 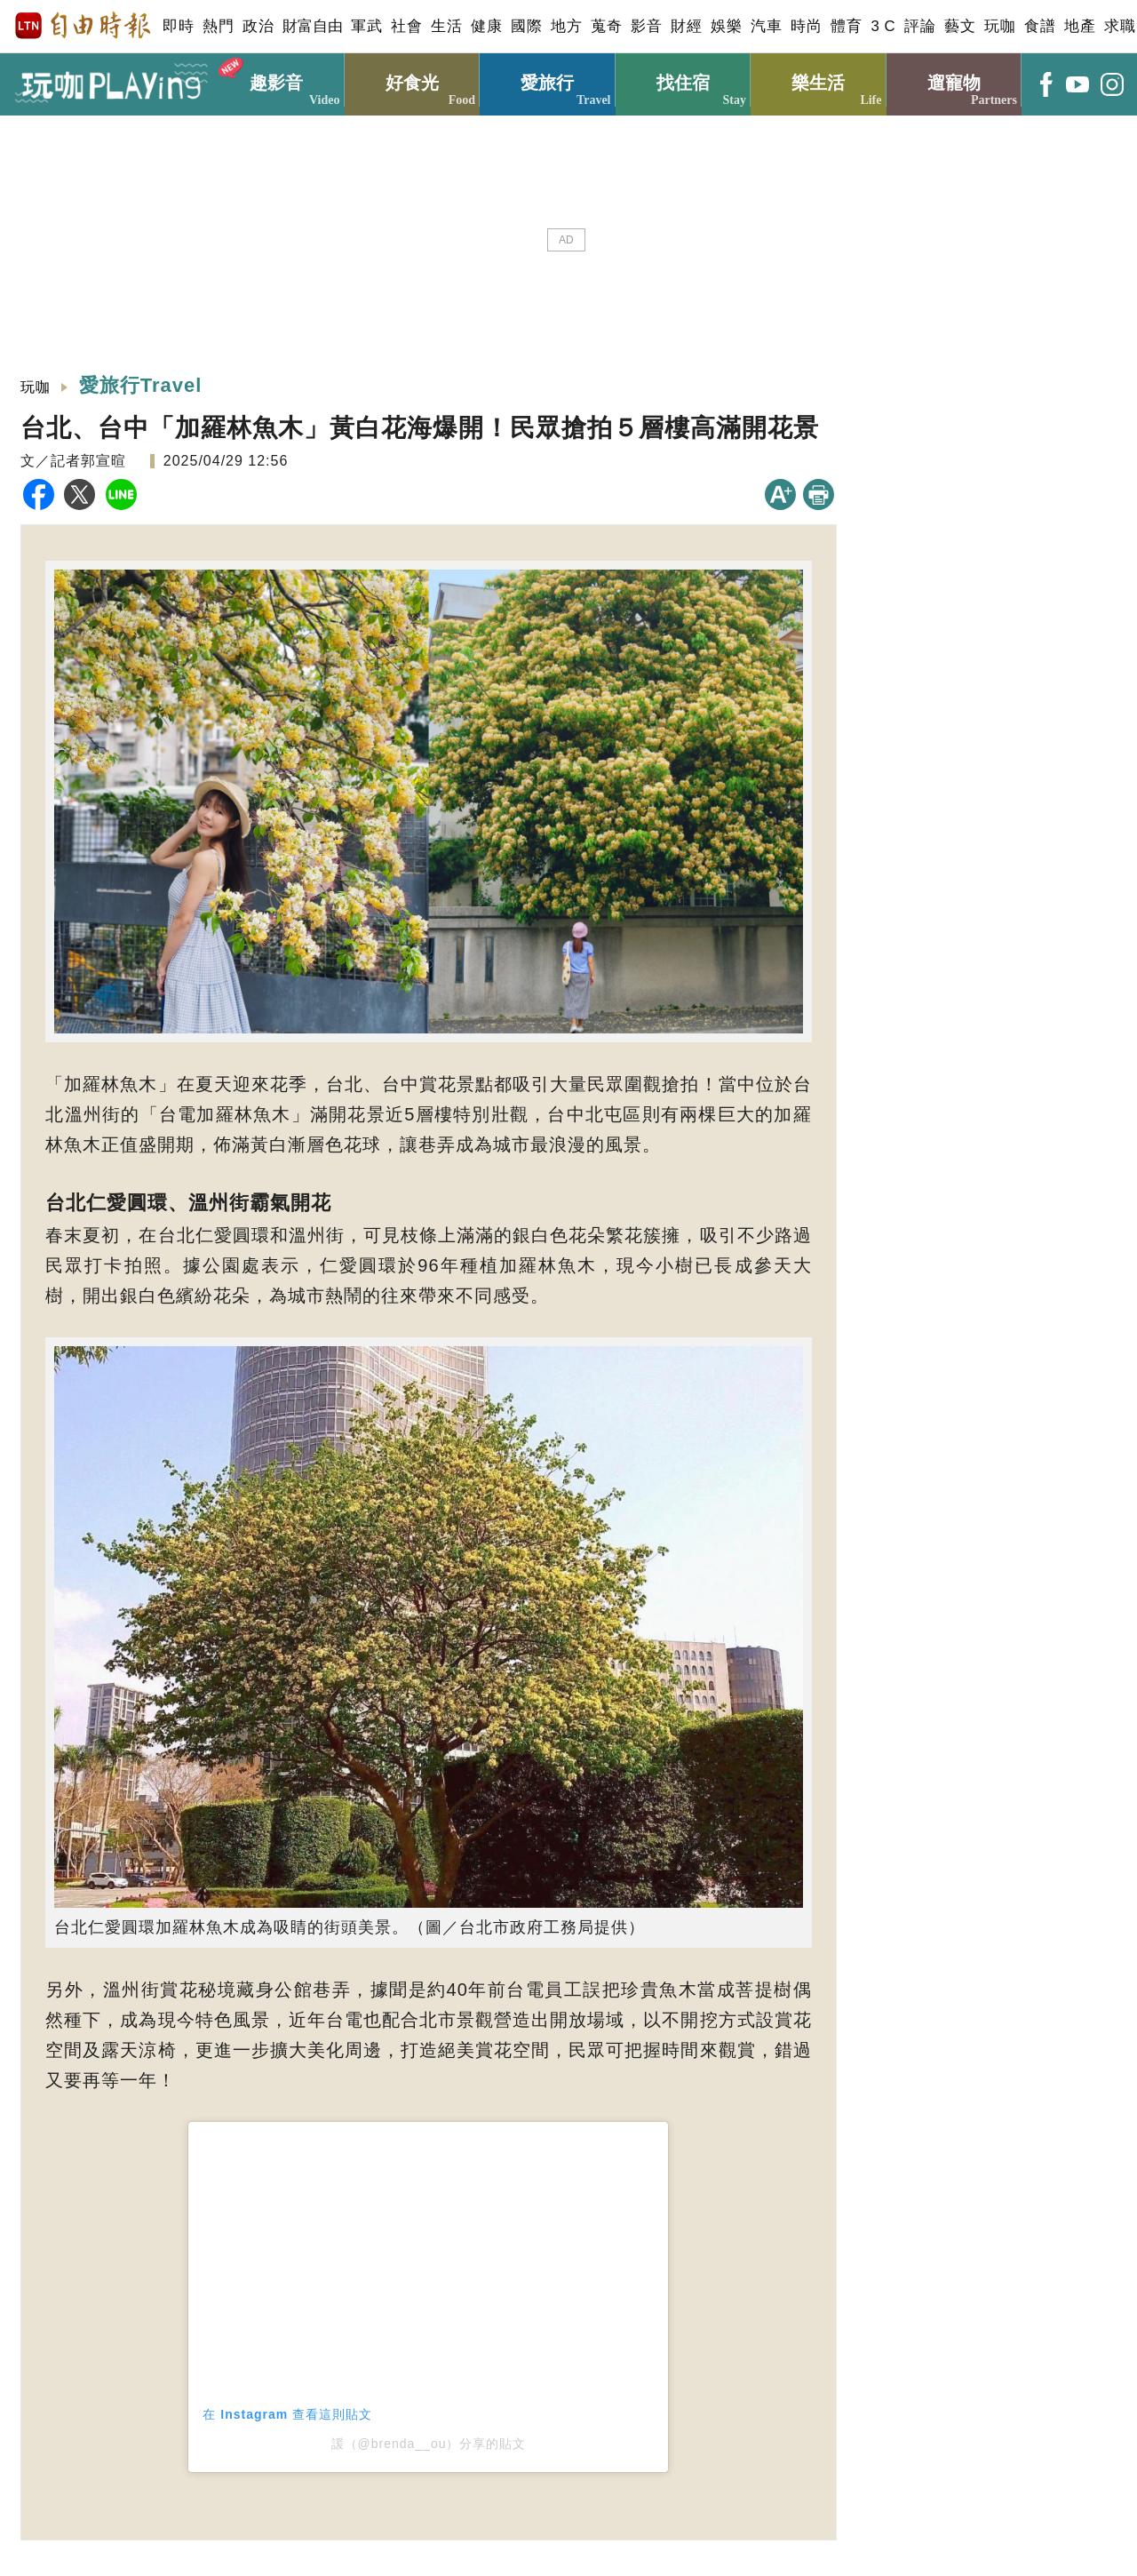 I want to click on 時尚, so click(x=806, y=26).